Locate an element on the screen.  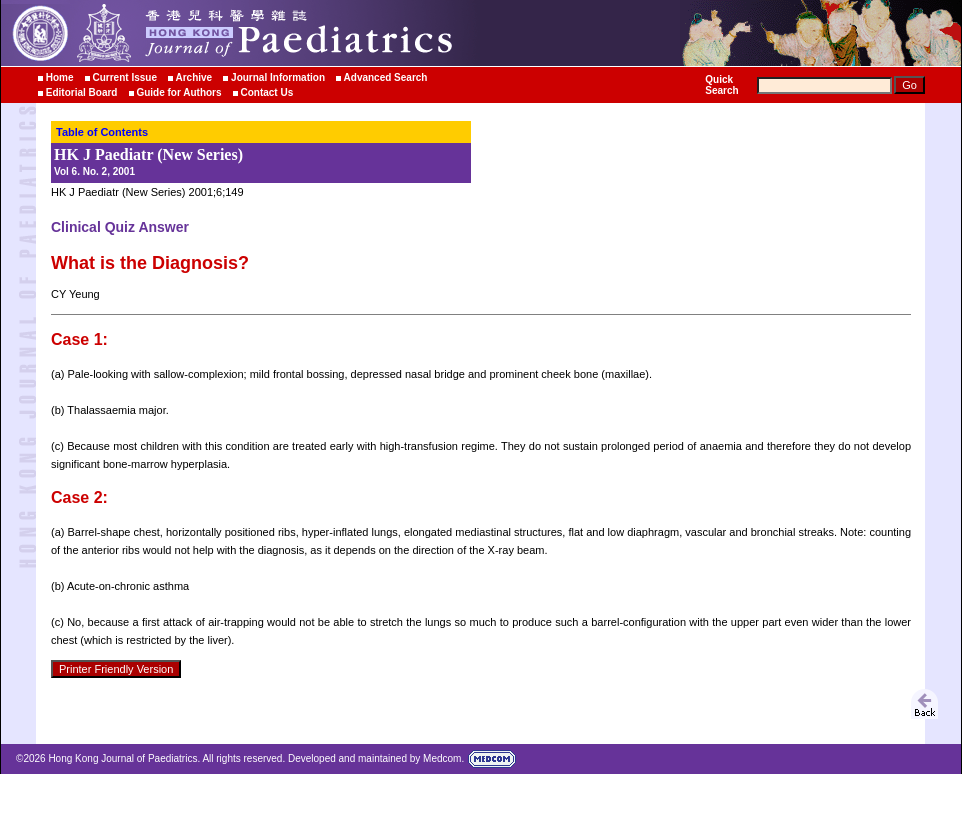
Home is located at coordinates (60, 77).